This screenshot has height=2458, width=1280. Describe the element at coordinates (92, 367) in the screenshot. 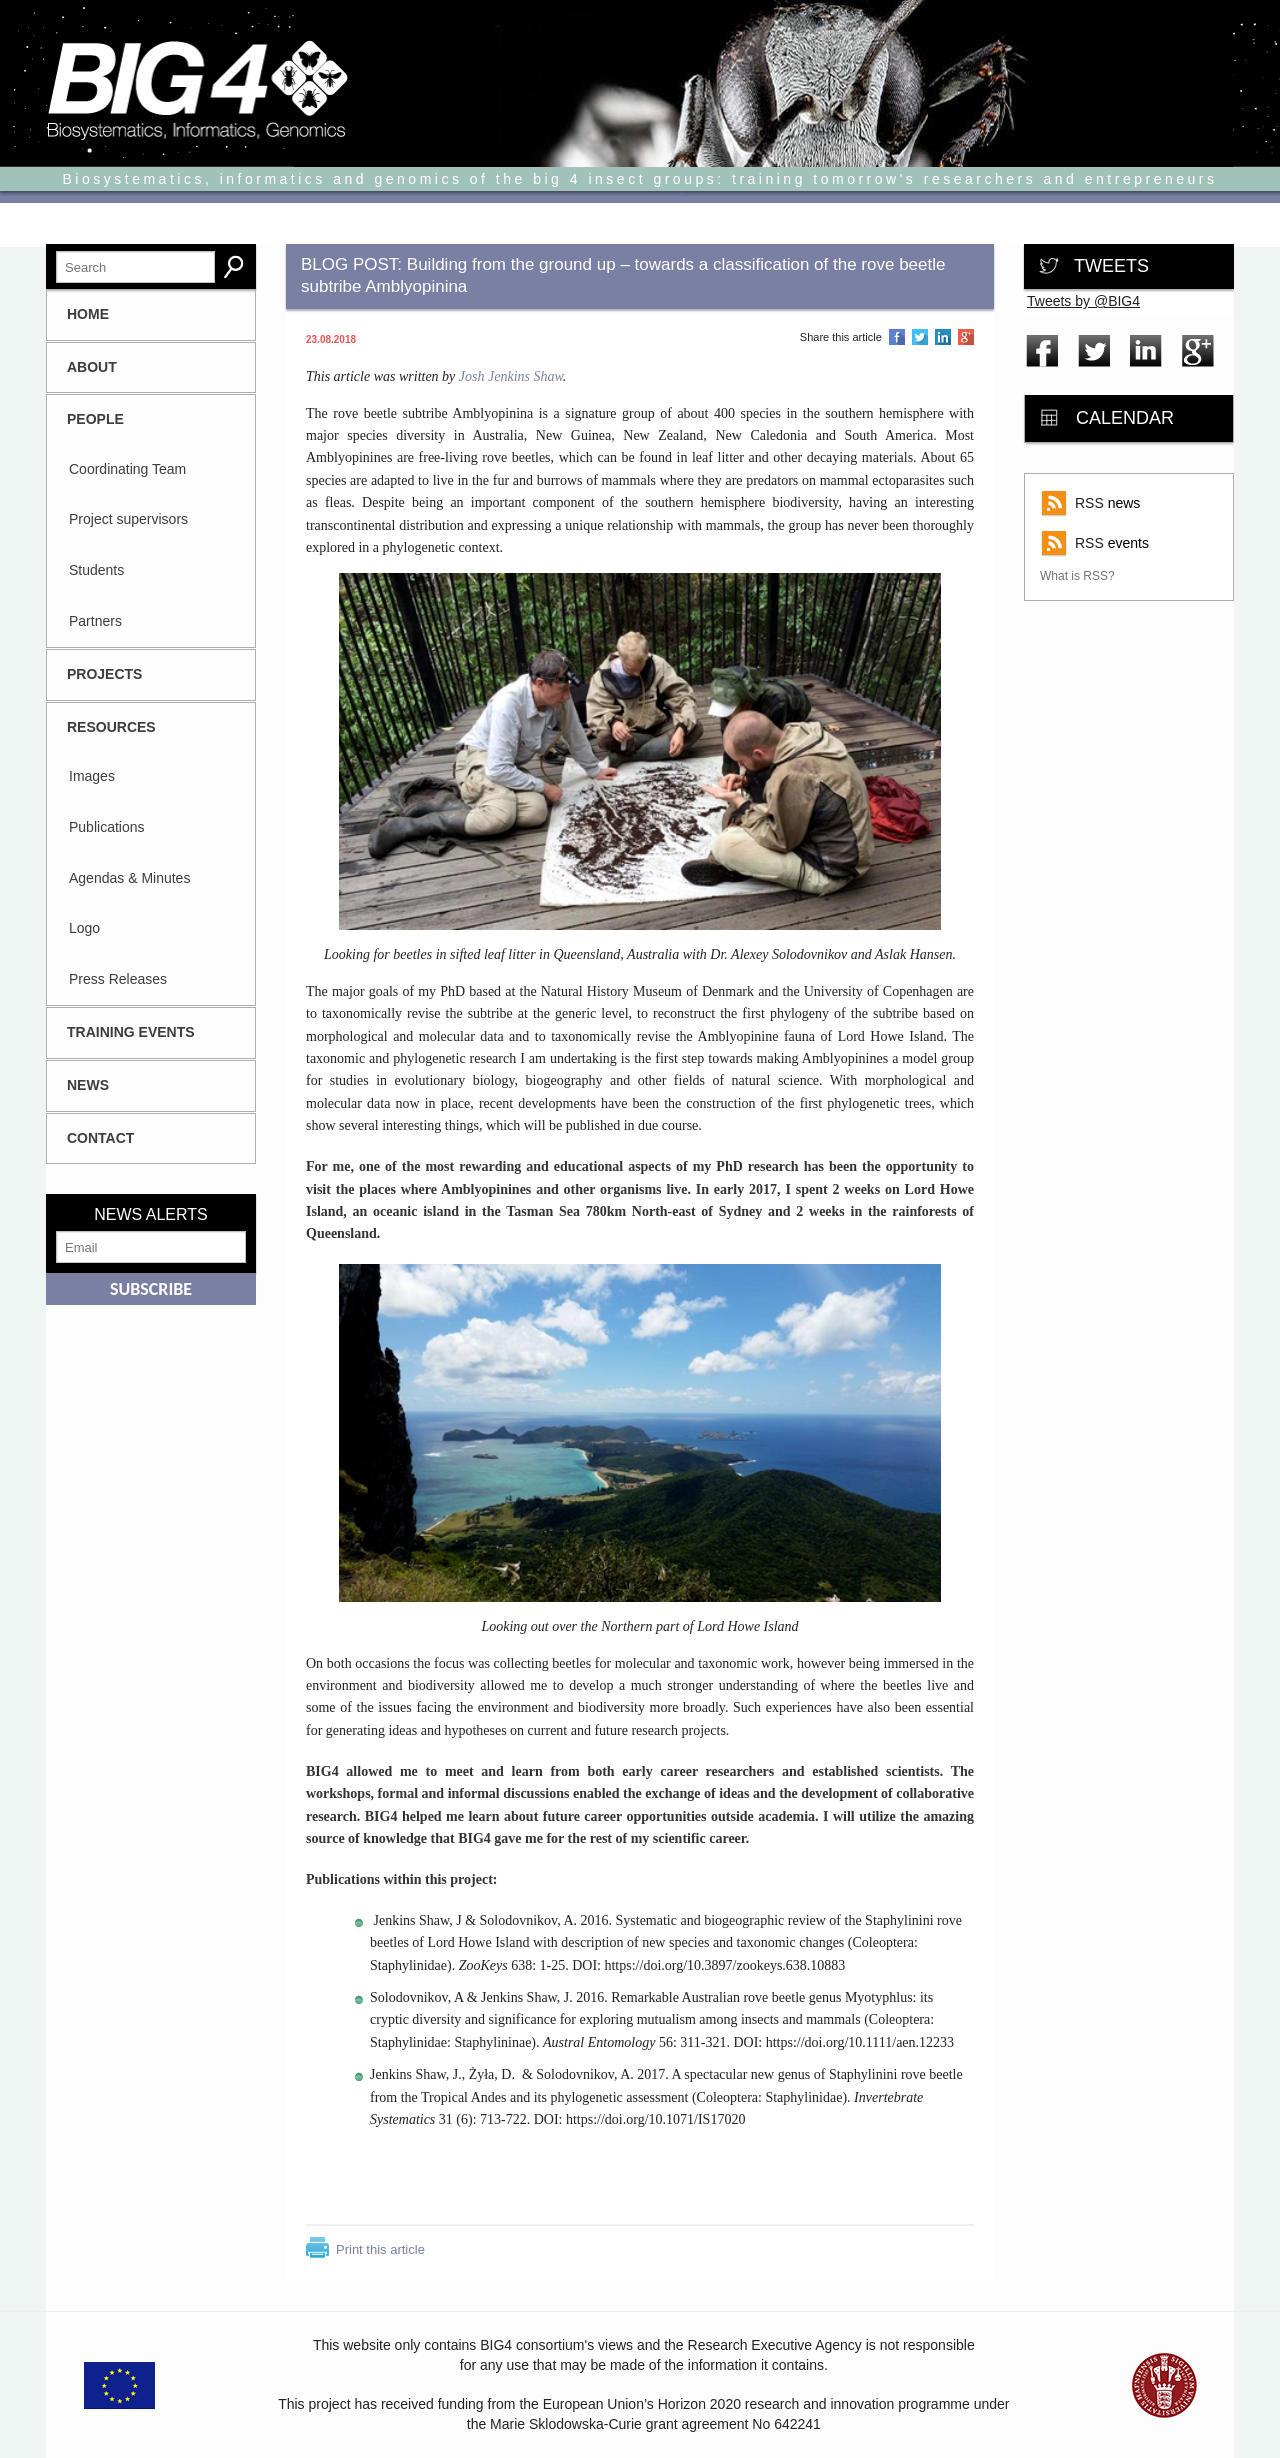

I see `About` at that location.